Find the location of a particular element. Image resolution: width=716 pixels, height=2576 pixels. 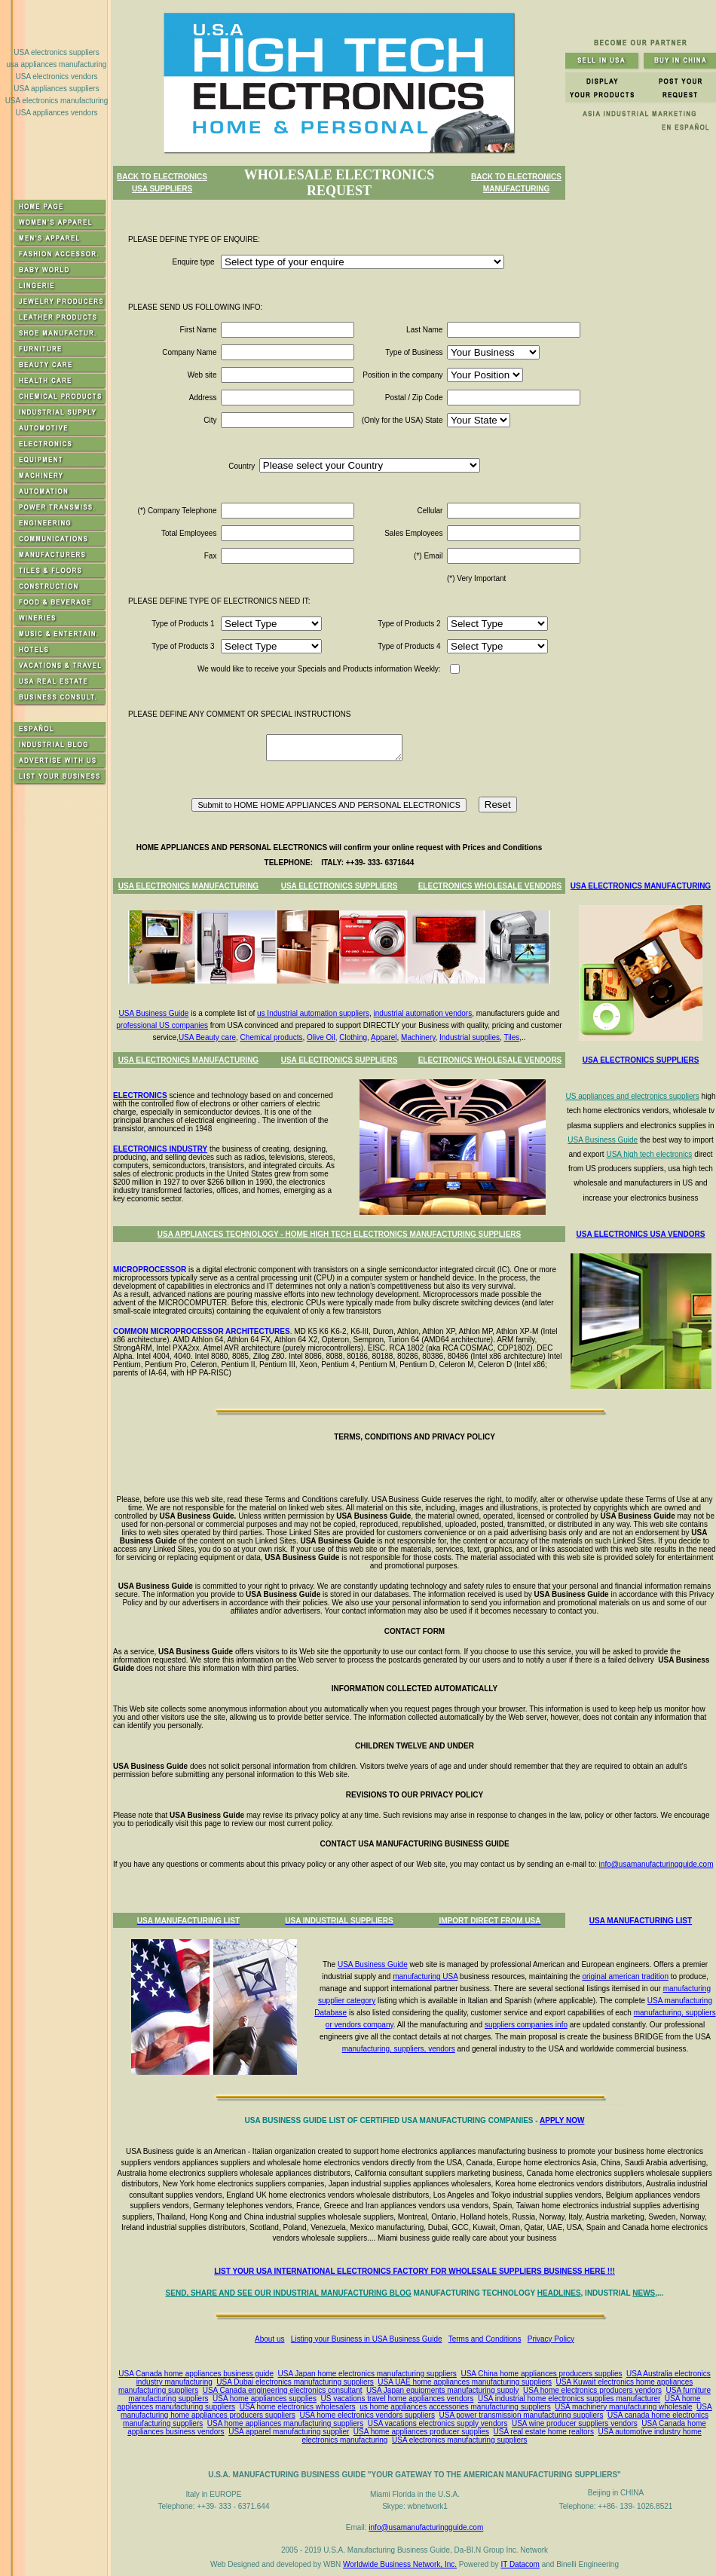

Clothing is located at coordinates (353, 1037).